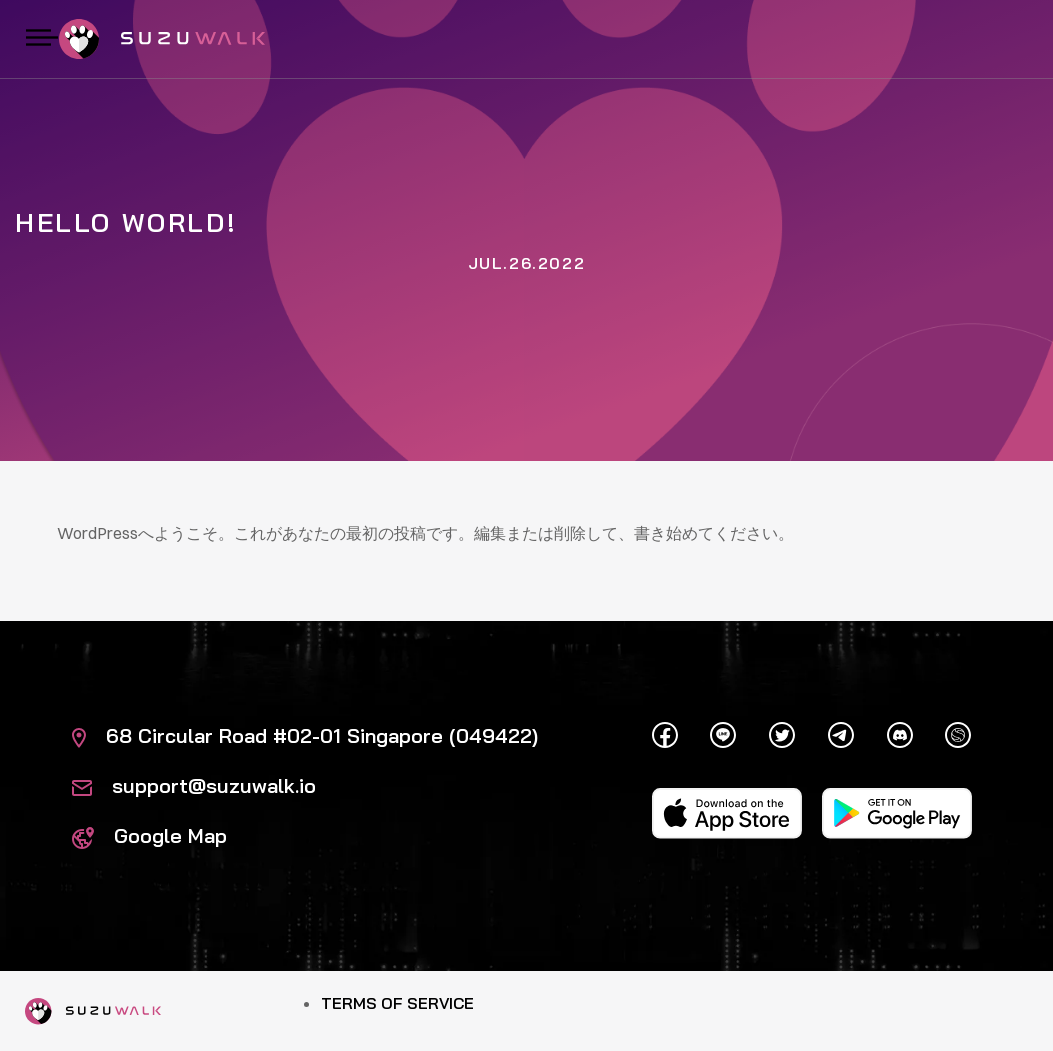 The image size is (1053, 1051). Describe the element at coordinates (305, 735) in the screenshot. I see `68 Circular Road #02-01 Singapore (049422)` at that location.